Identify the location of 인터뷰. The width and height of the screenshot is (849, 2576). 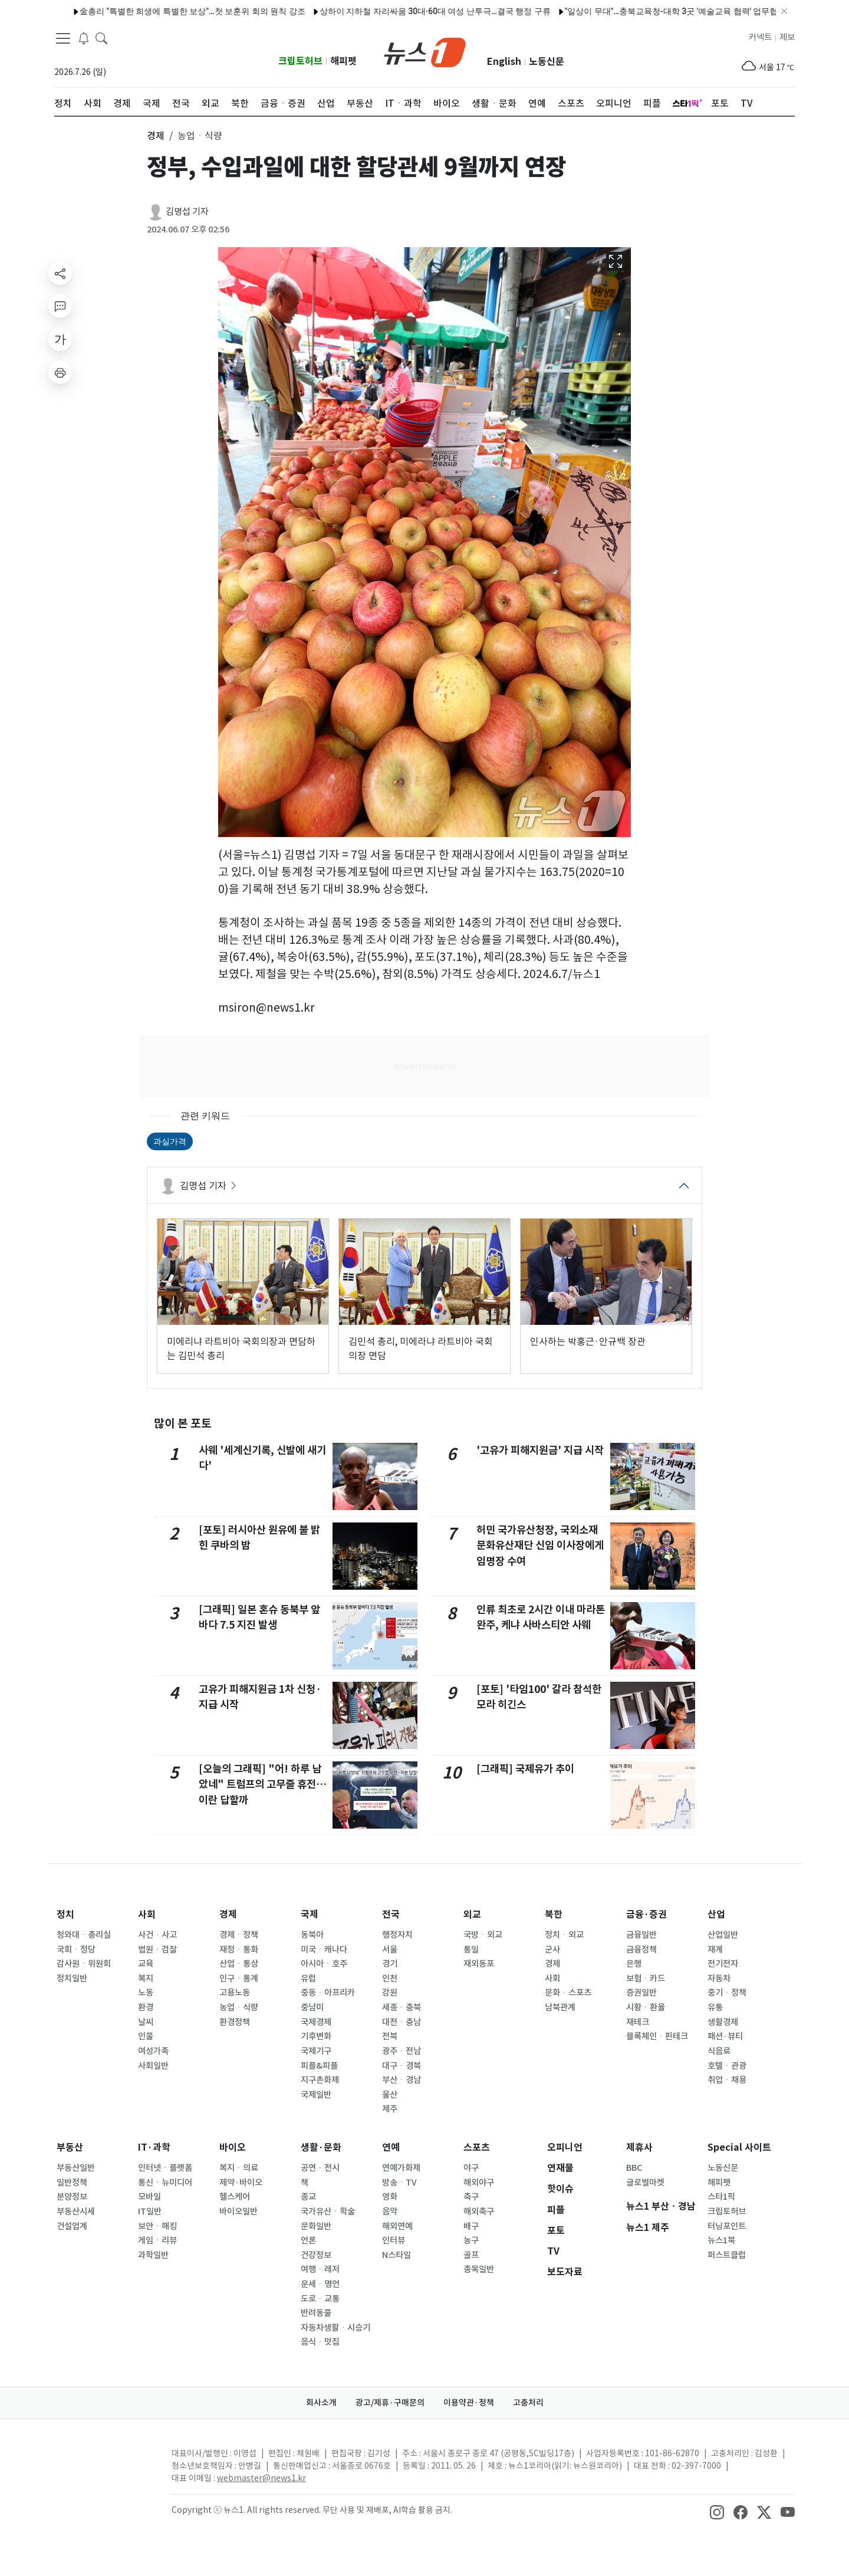
(393, 2240).